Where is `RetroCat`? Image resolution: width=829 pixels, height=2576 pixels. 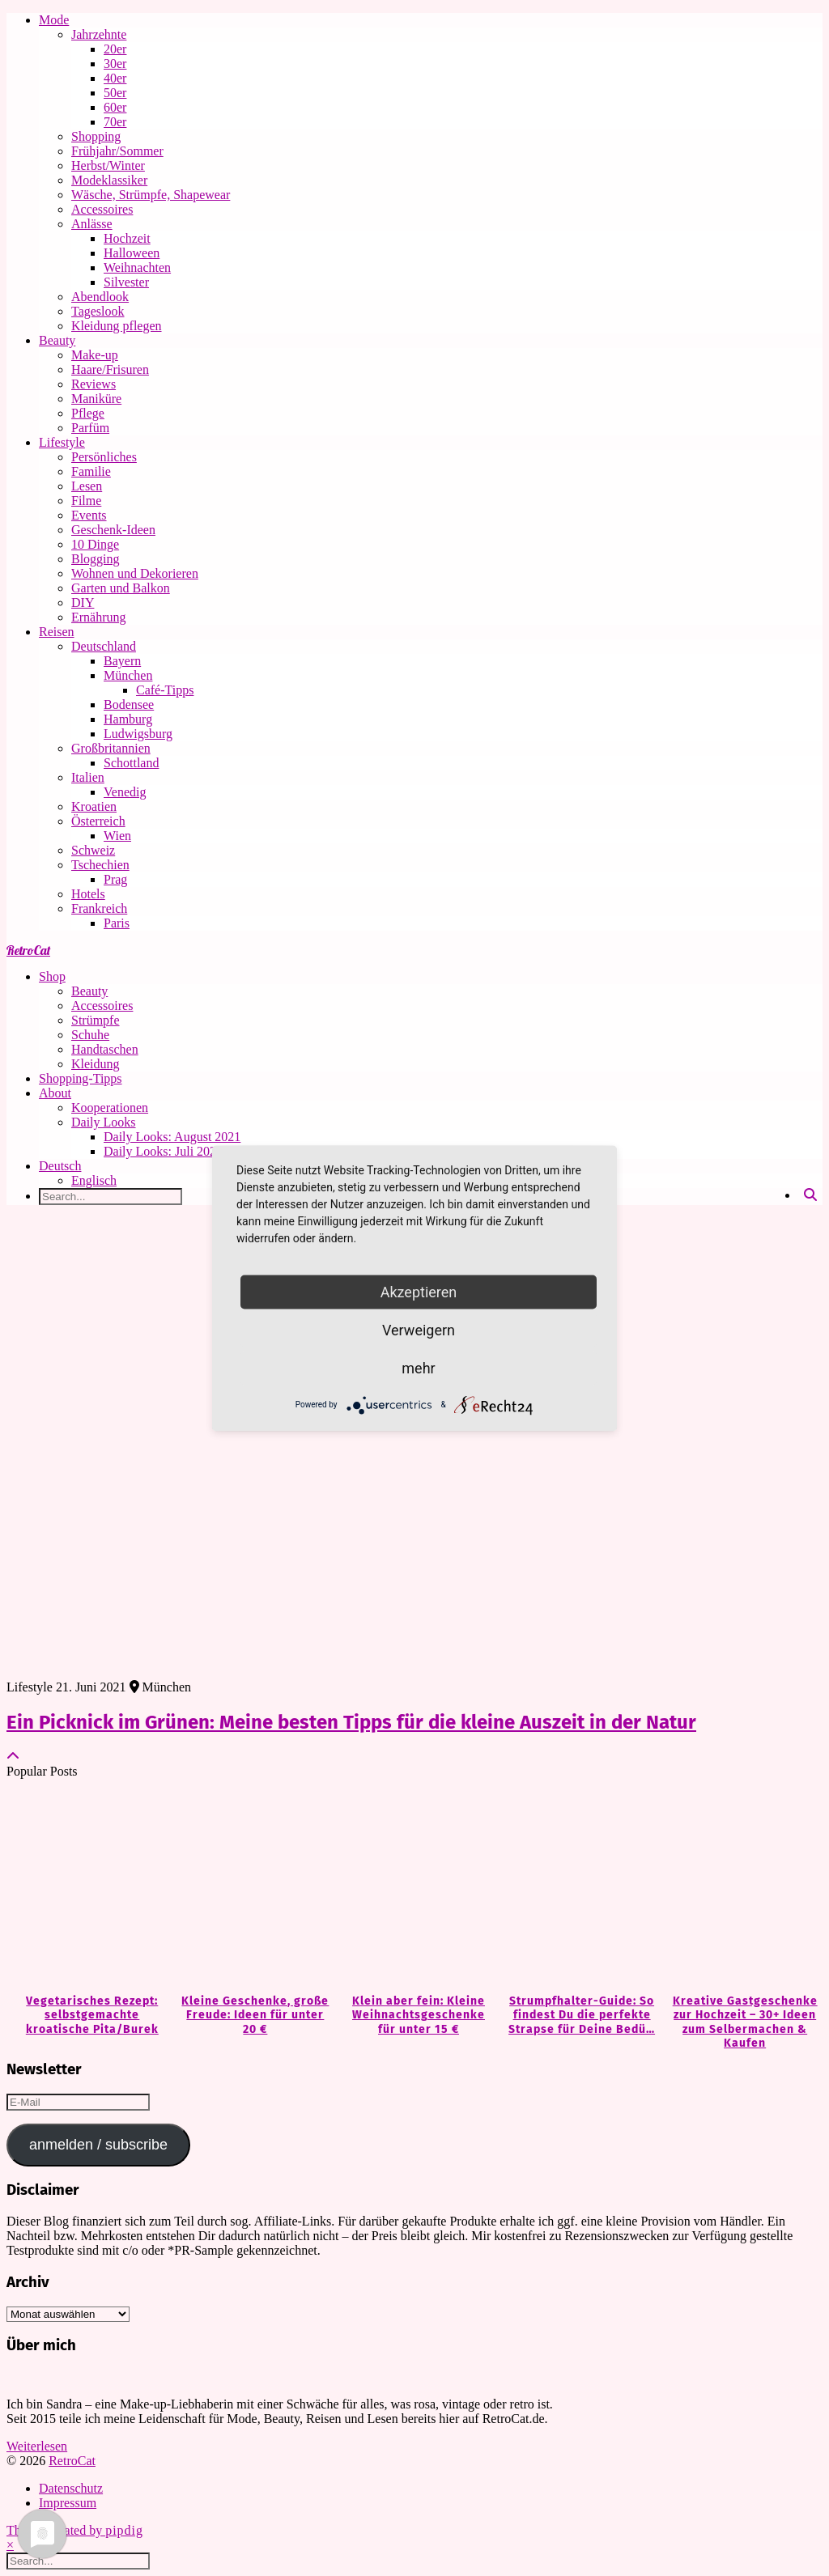
RetroCat is located at coordinates (28, 950).